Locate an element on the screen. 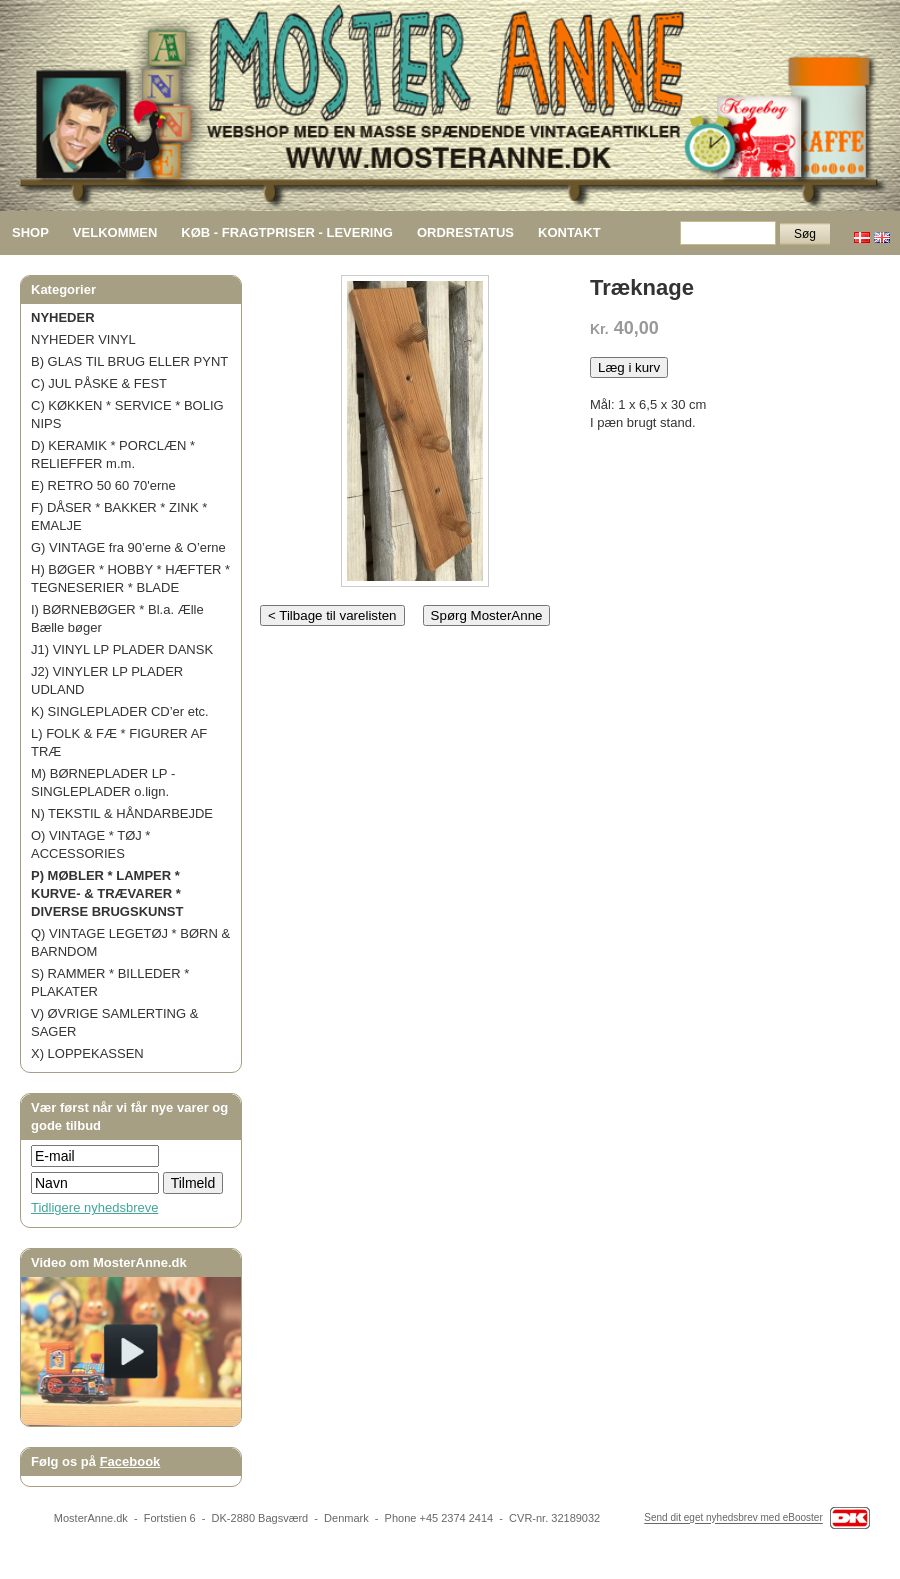  NYHEDER is located at coordinates (63, 317).